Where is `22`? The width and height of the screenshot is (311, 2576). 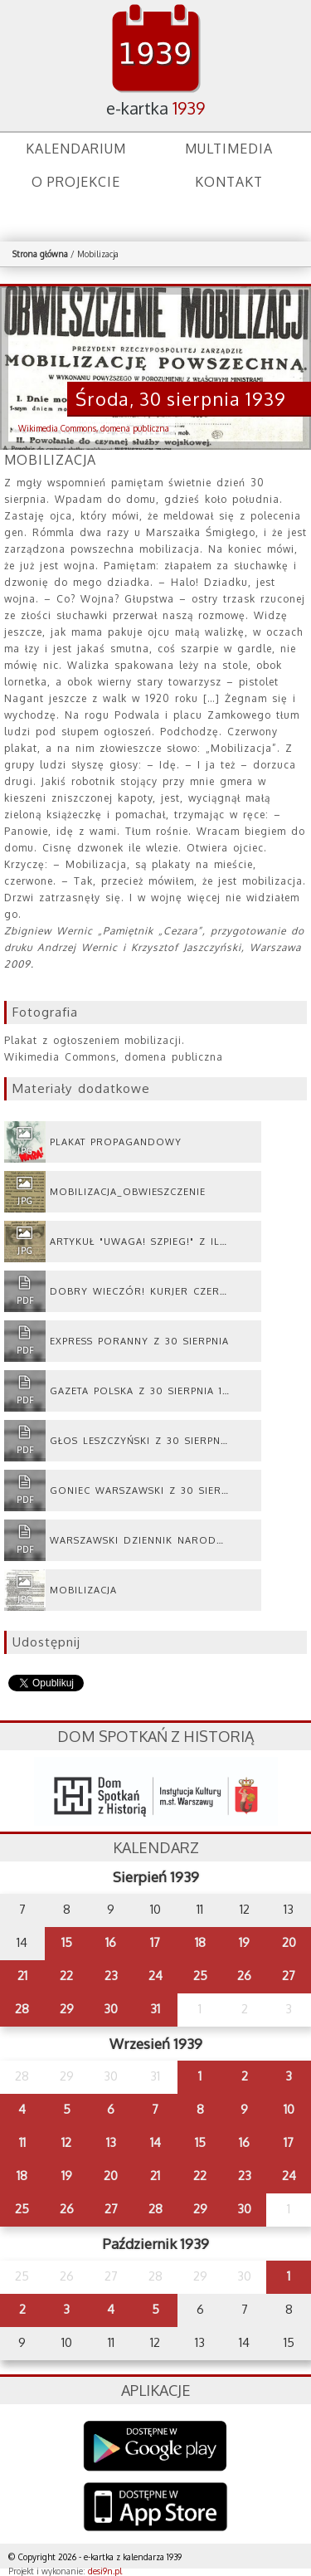
22 is located at coordinates (66, 1975).